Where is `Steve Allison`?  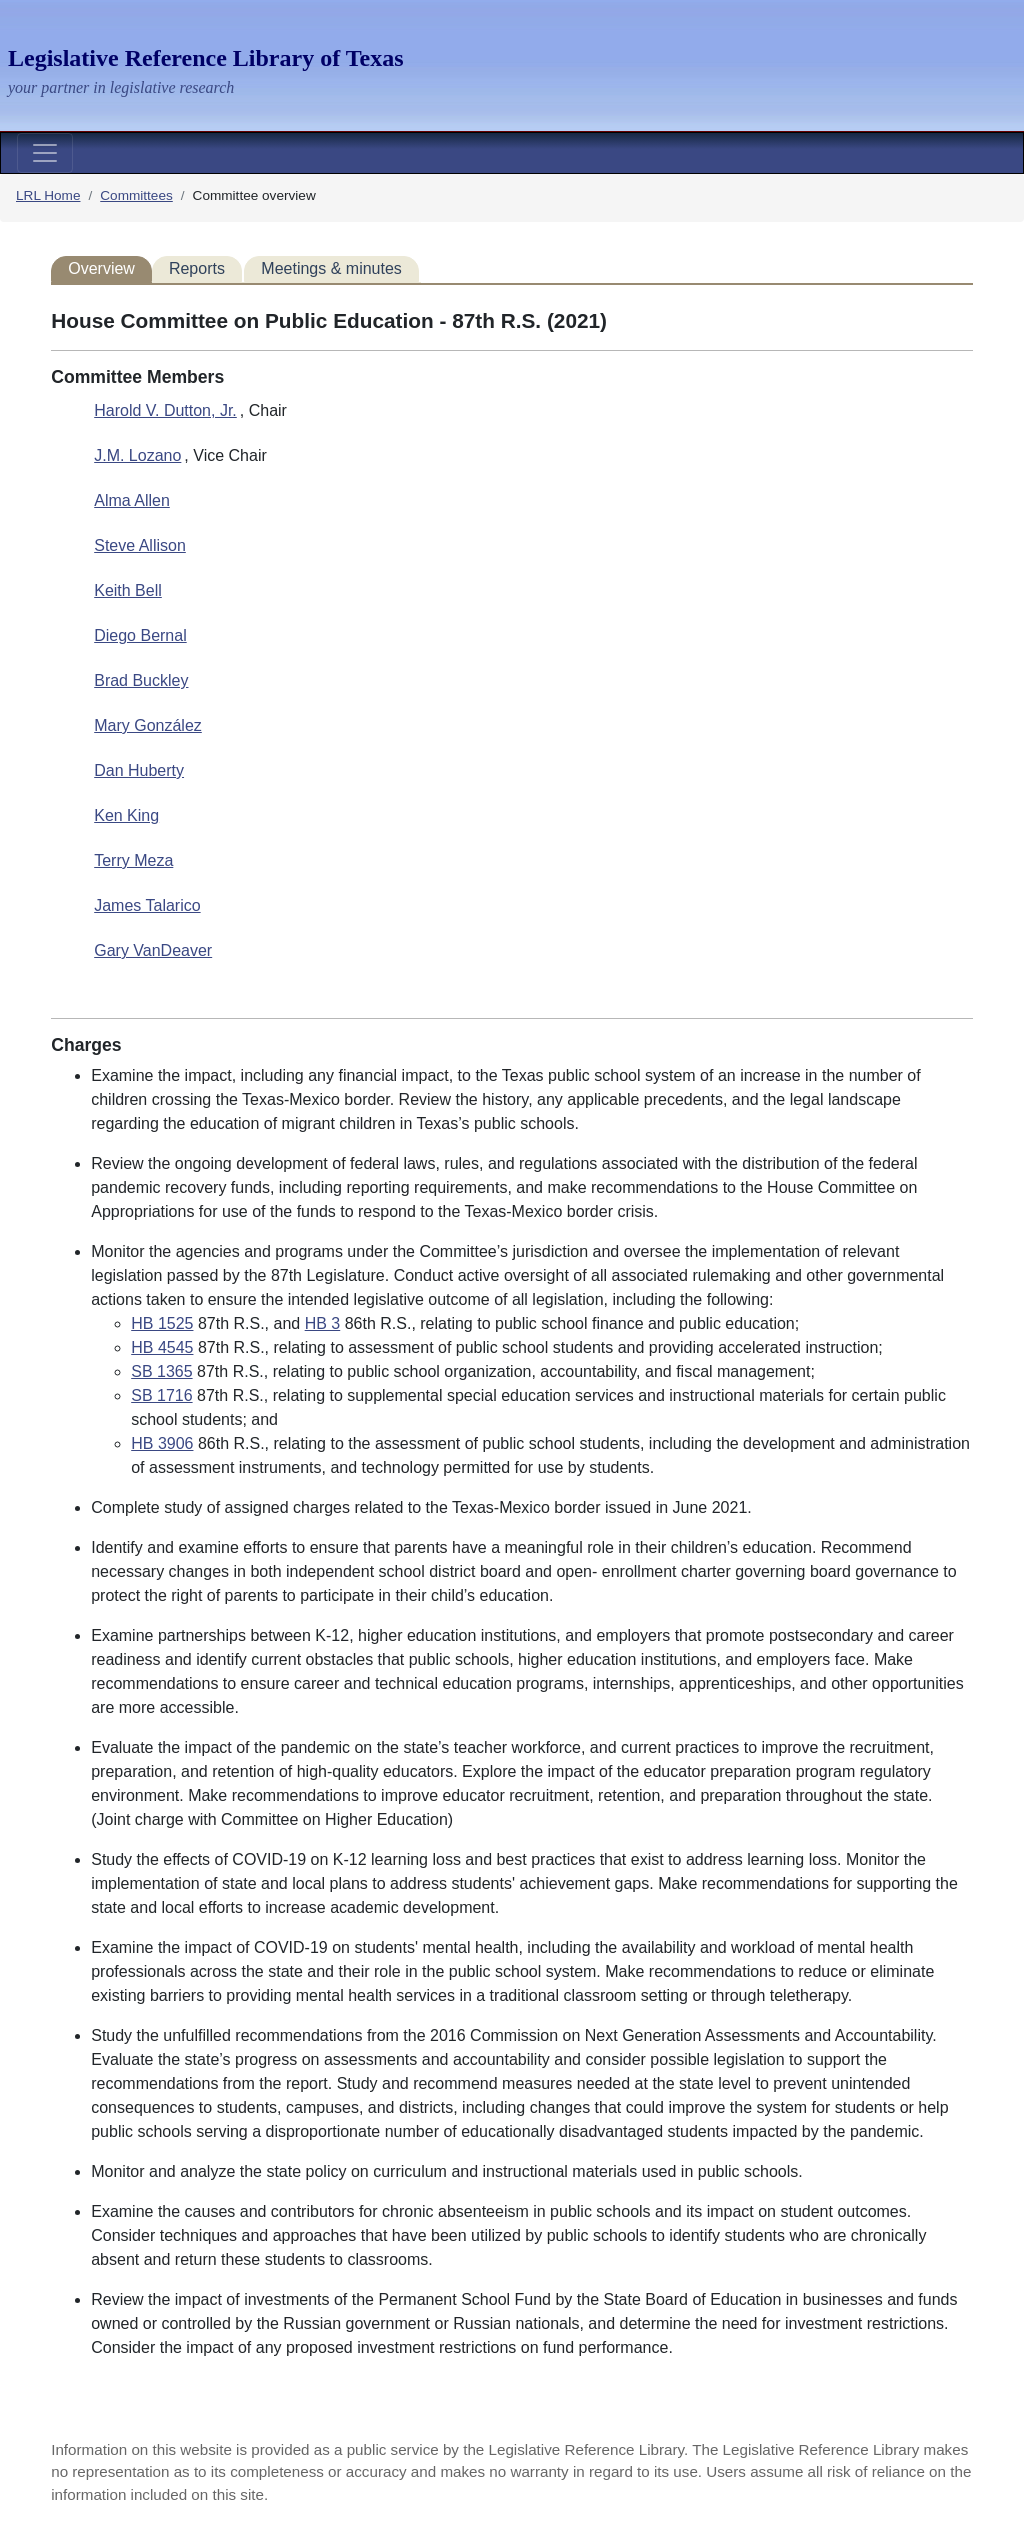 Steve Allison is located at coordinates (140, 545).